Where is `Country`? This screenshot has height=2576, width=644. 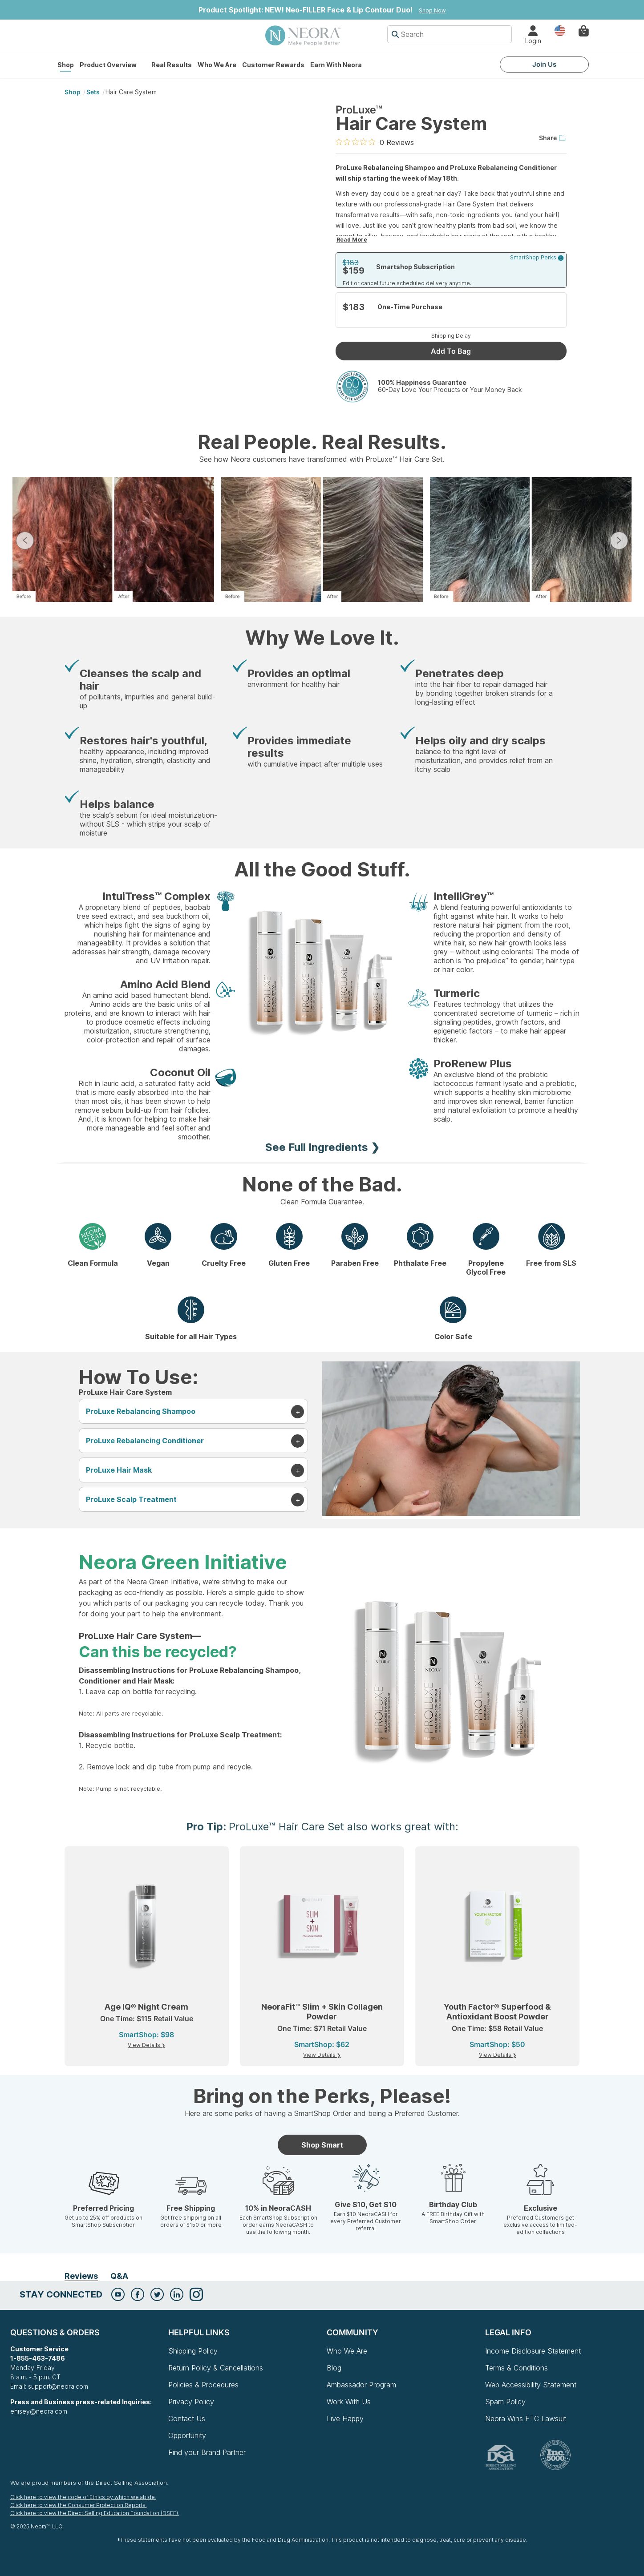 Country is located at coordinates (560, 30).